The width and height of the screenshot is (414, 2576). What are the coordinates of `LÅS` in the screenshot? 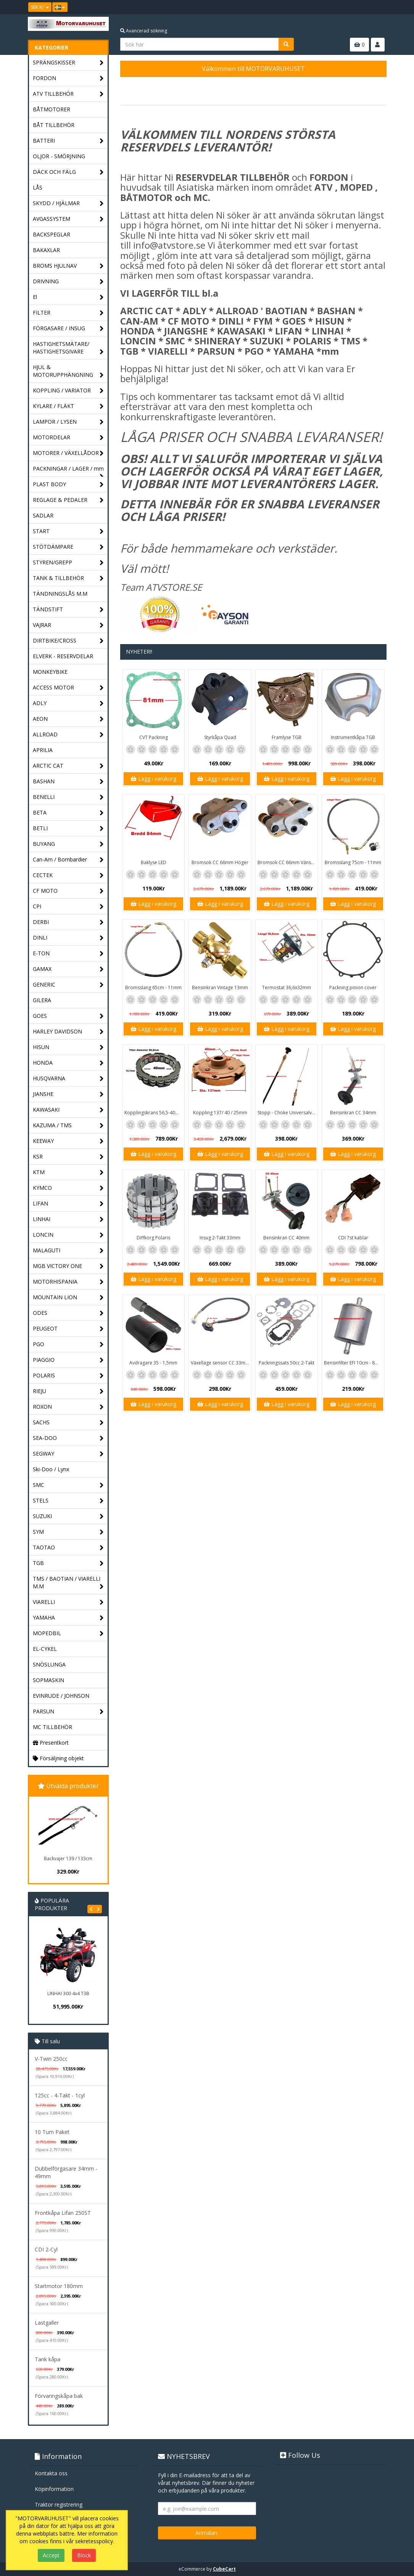 It's located at (37, 187).